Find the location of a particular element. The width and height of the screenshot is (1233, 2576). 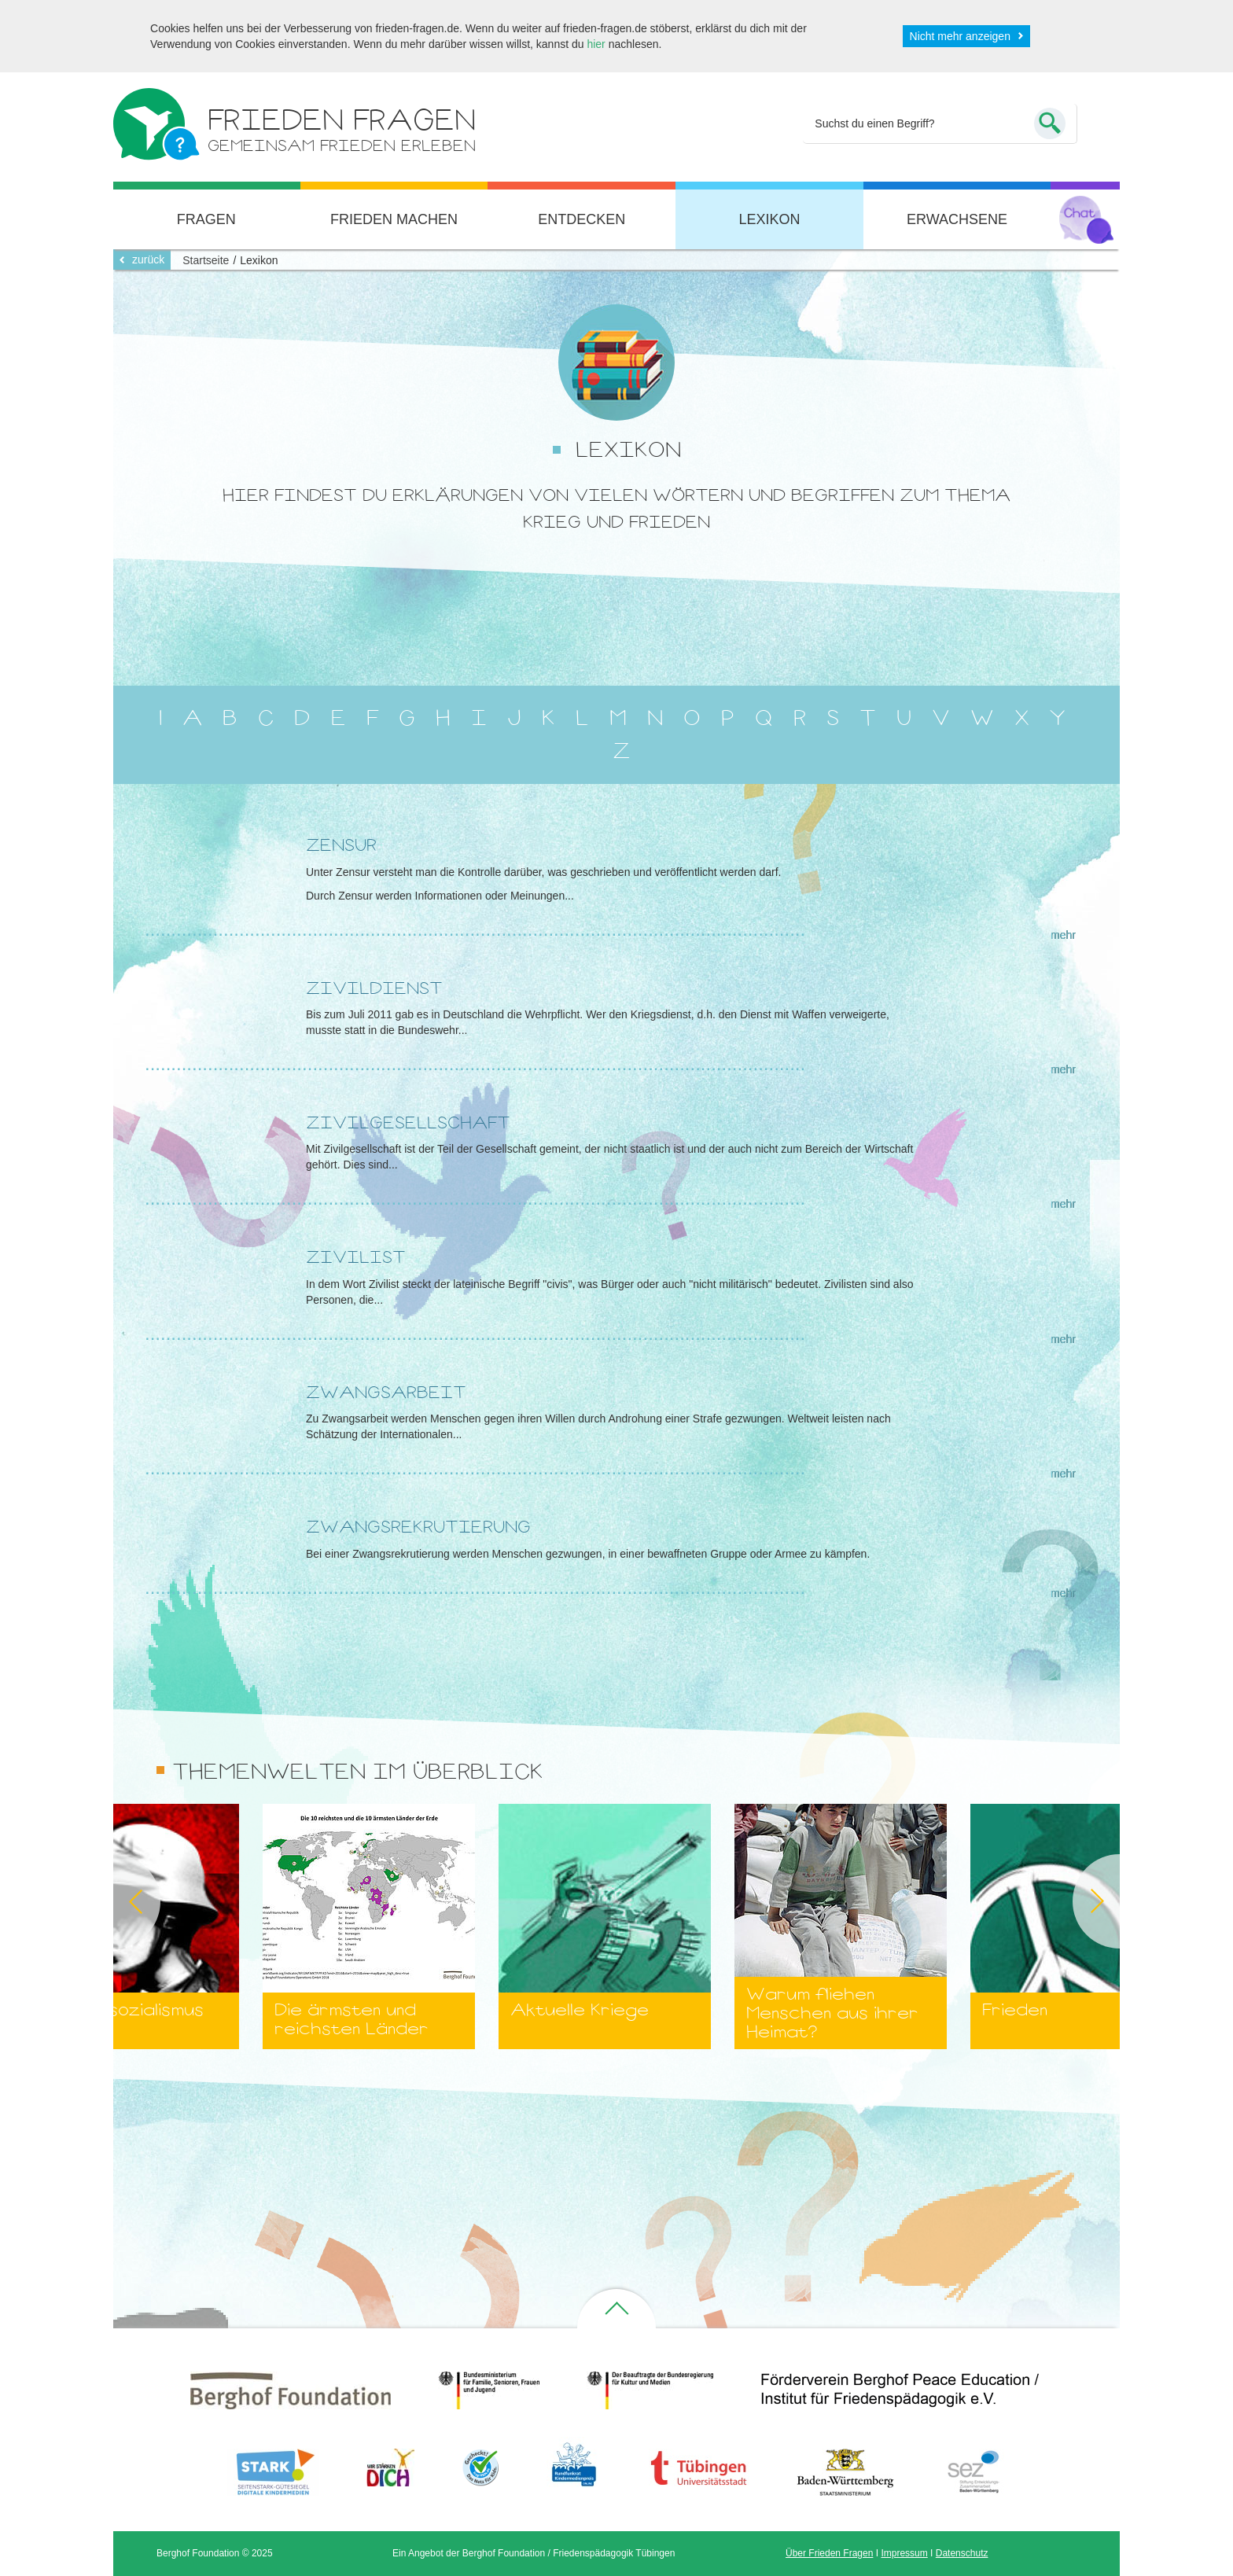

Startseite is located at coordinates (205, 260).